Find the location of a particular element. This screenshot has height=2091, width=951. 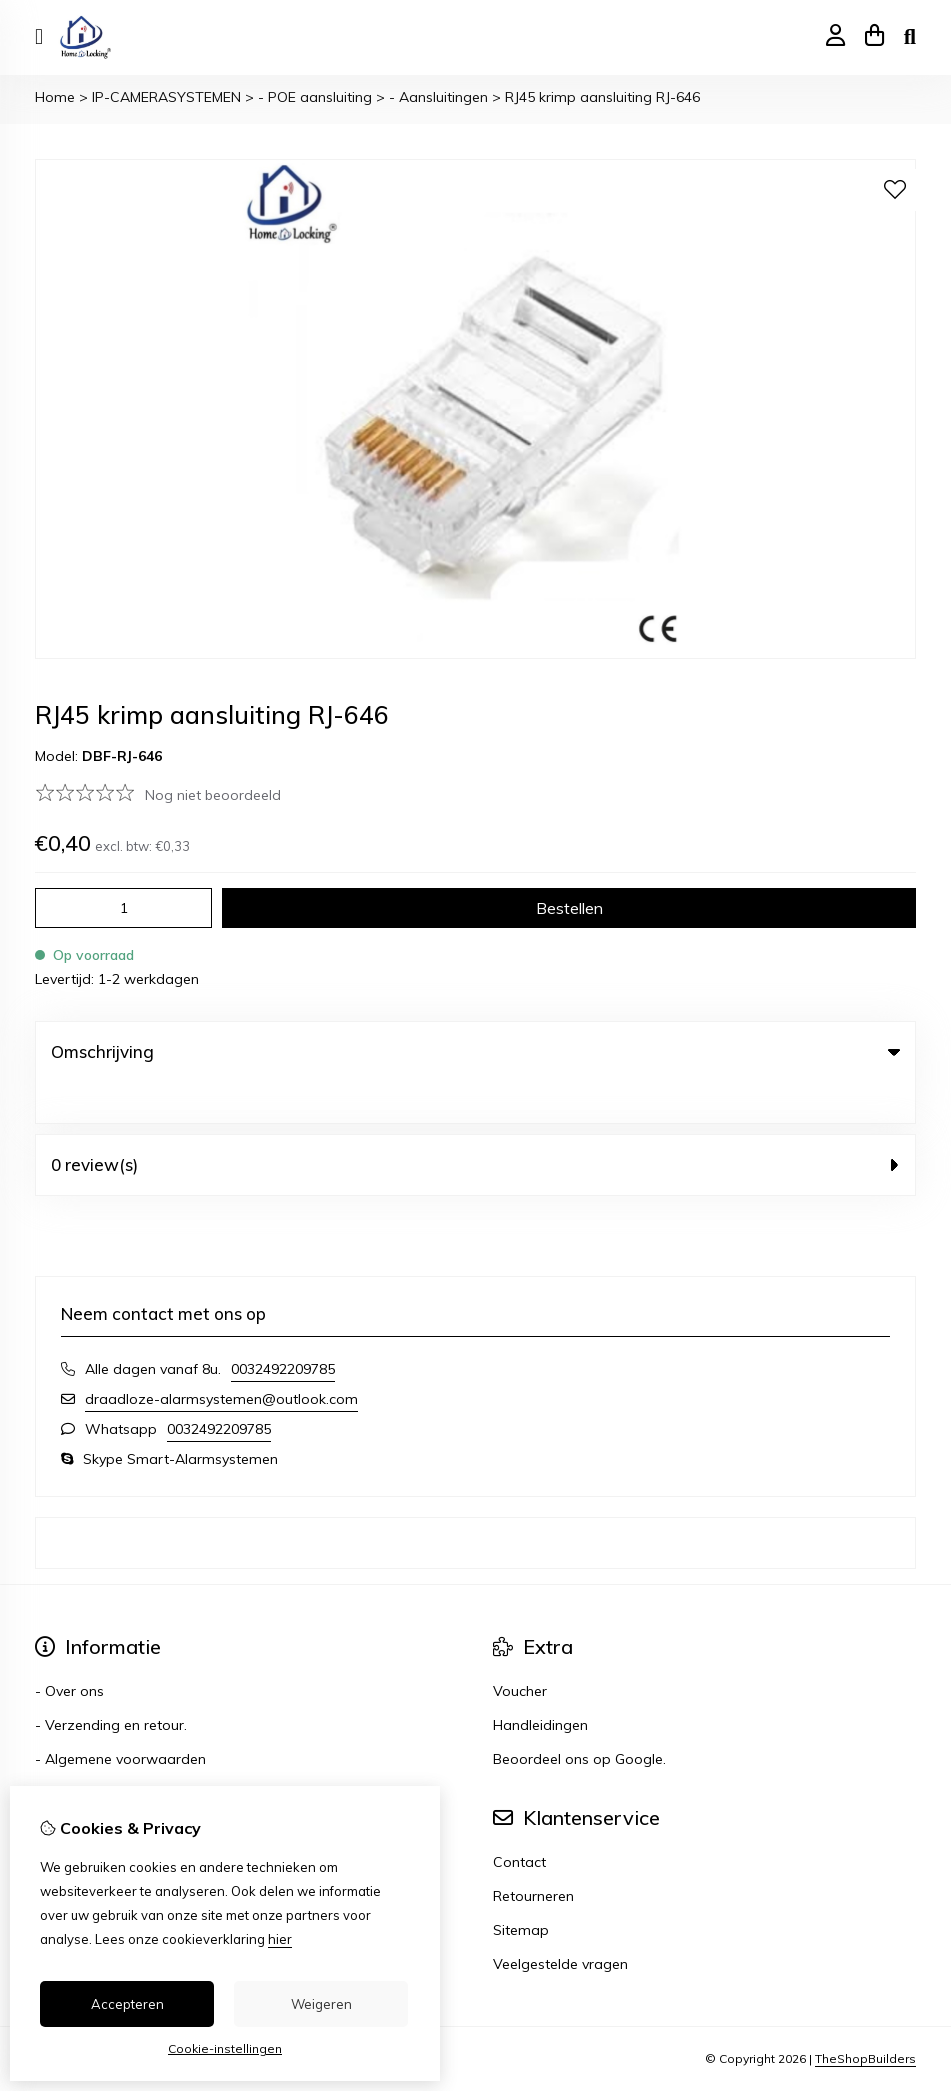

Handleidingen is located at coordinates (540, 1684).